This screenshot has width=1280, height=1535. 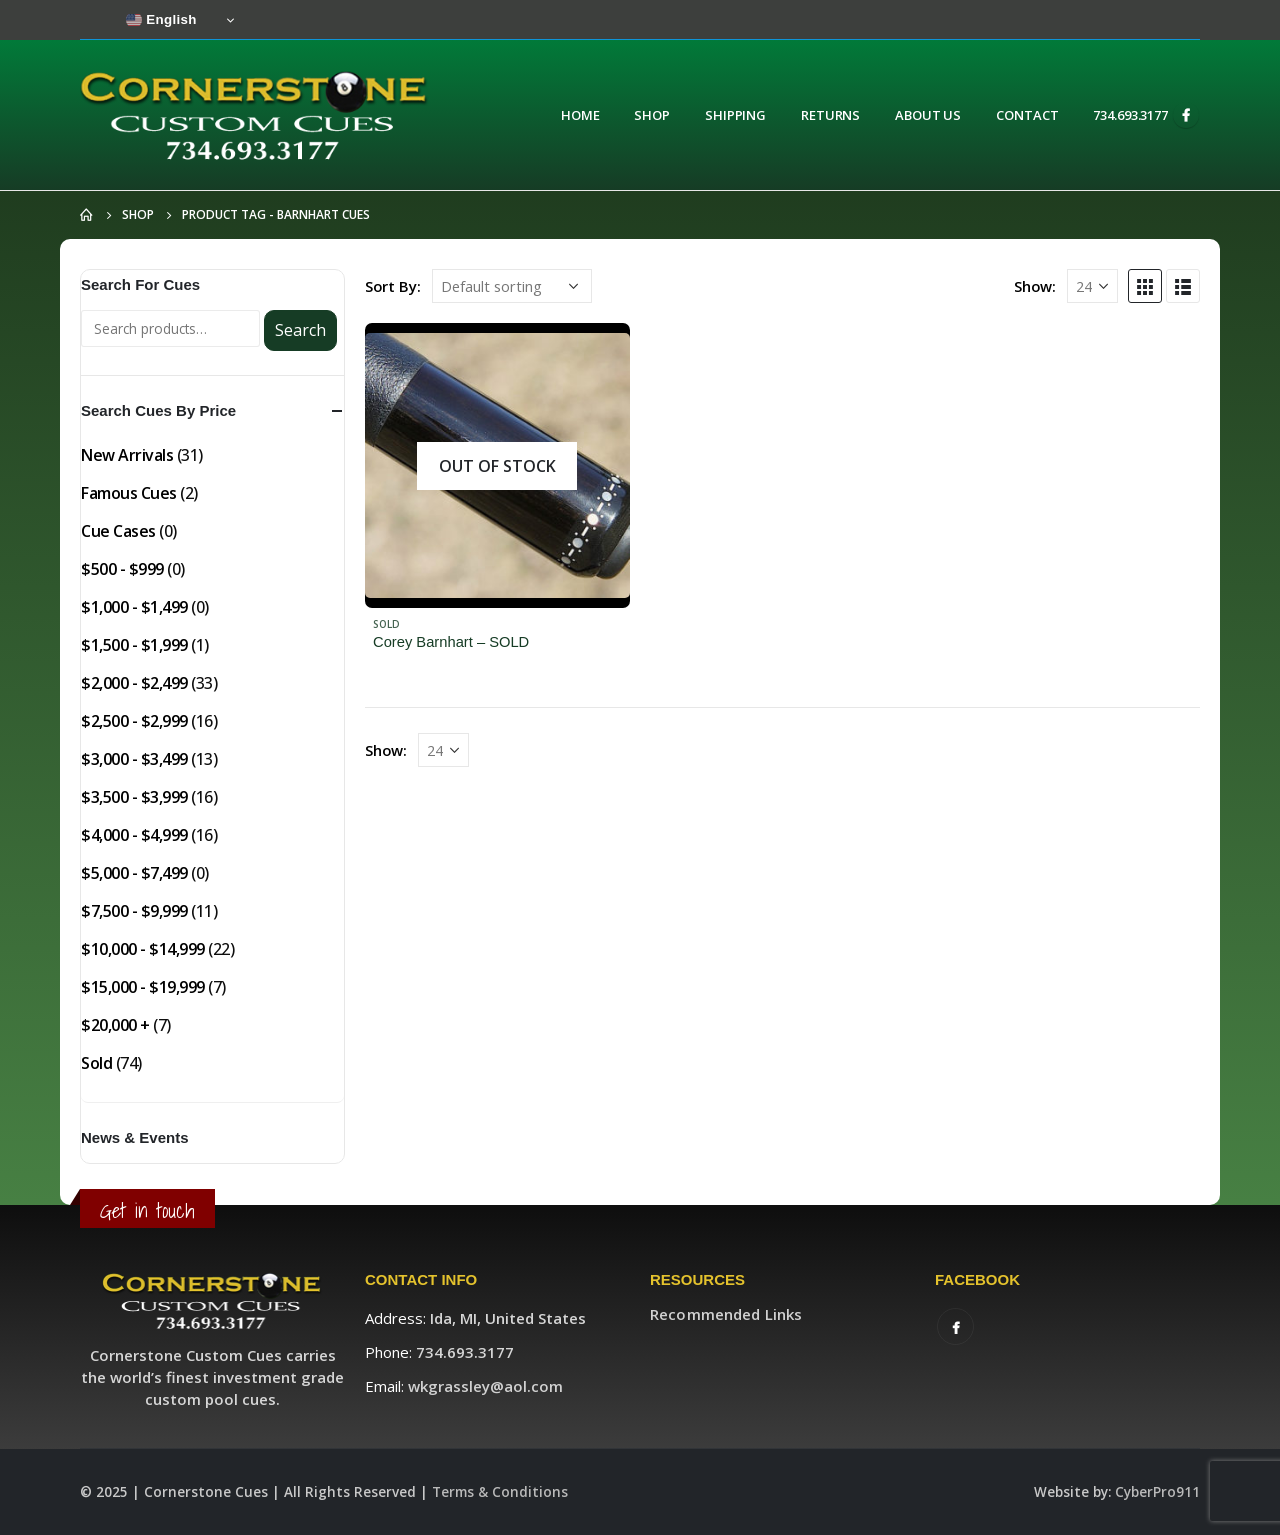 I want to click on Sort By:, so click(x=393, y=286).